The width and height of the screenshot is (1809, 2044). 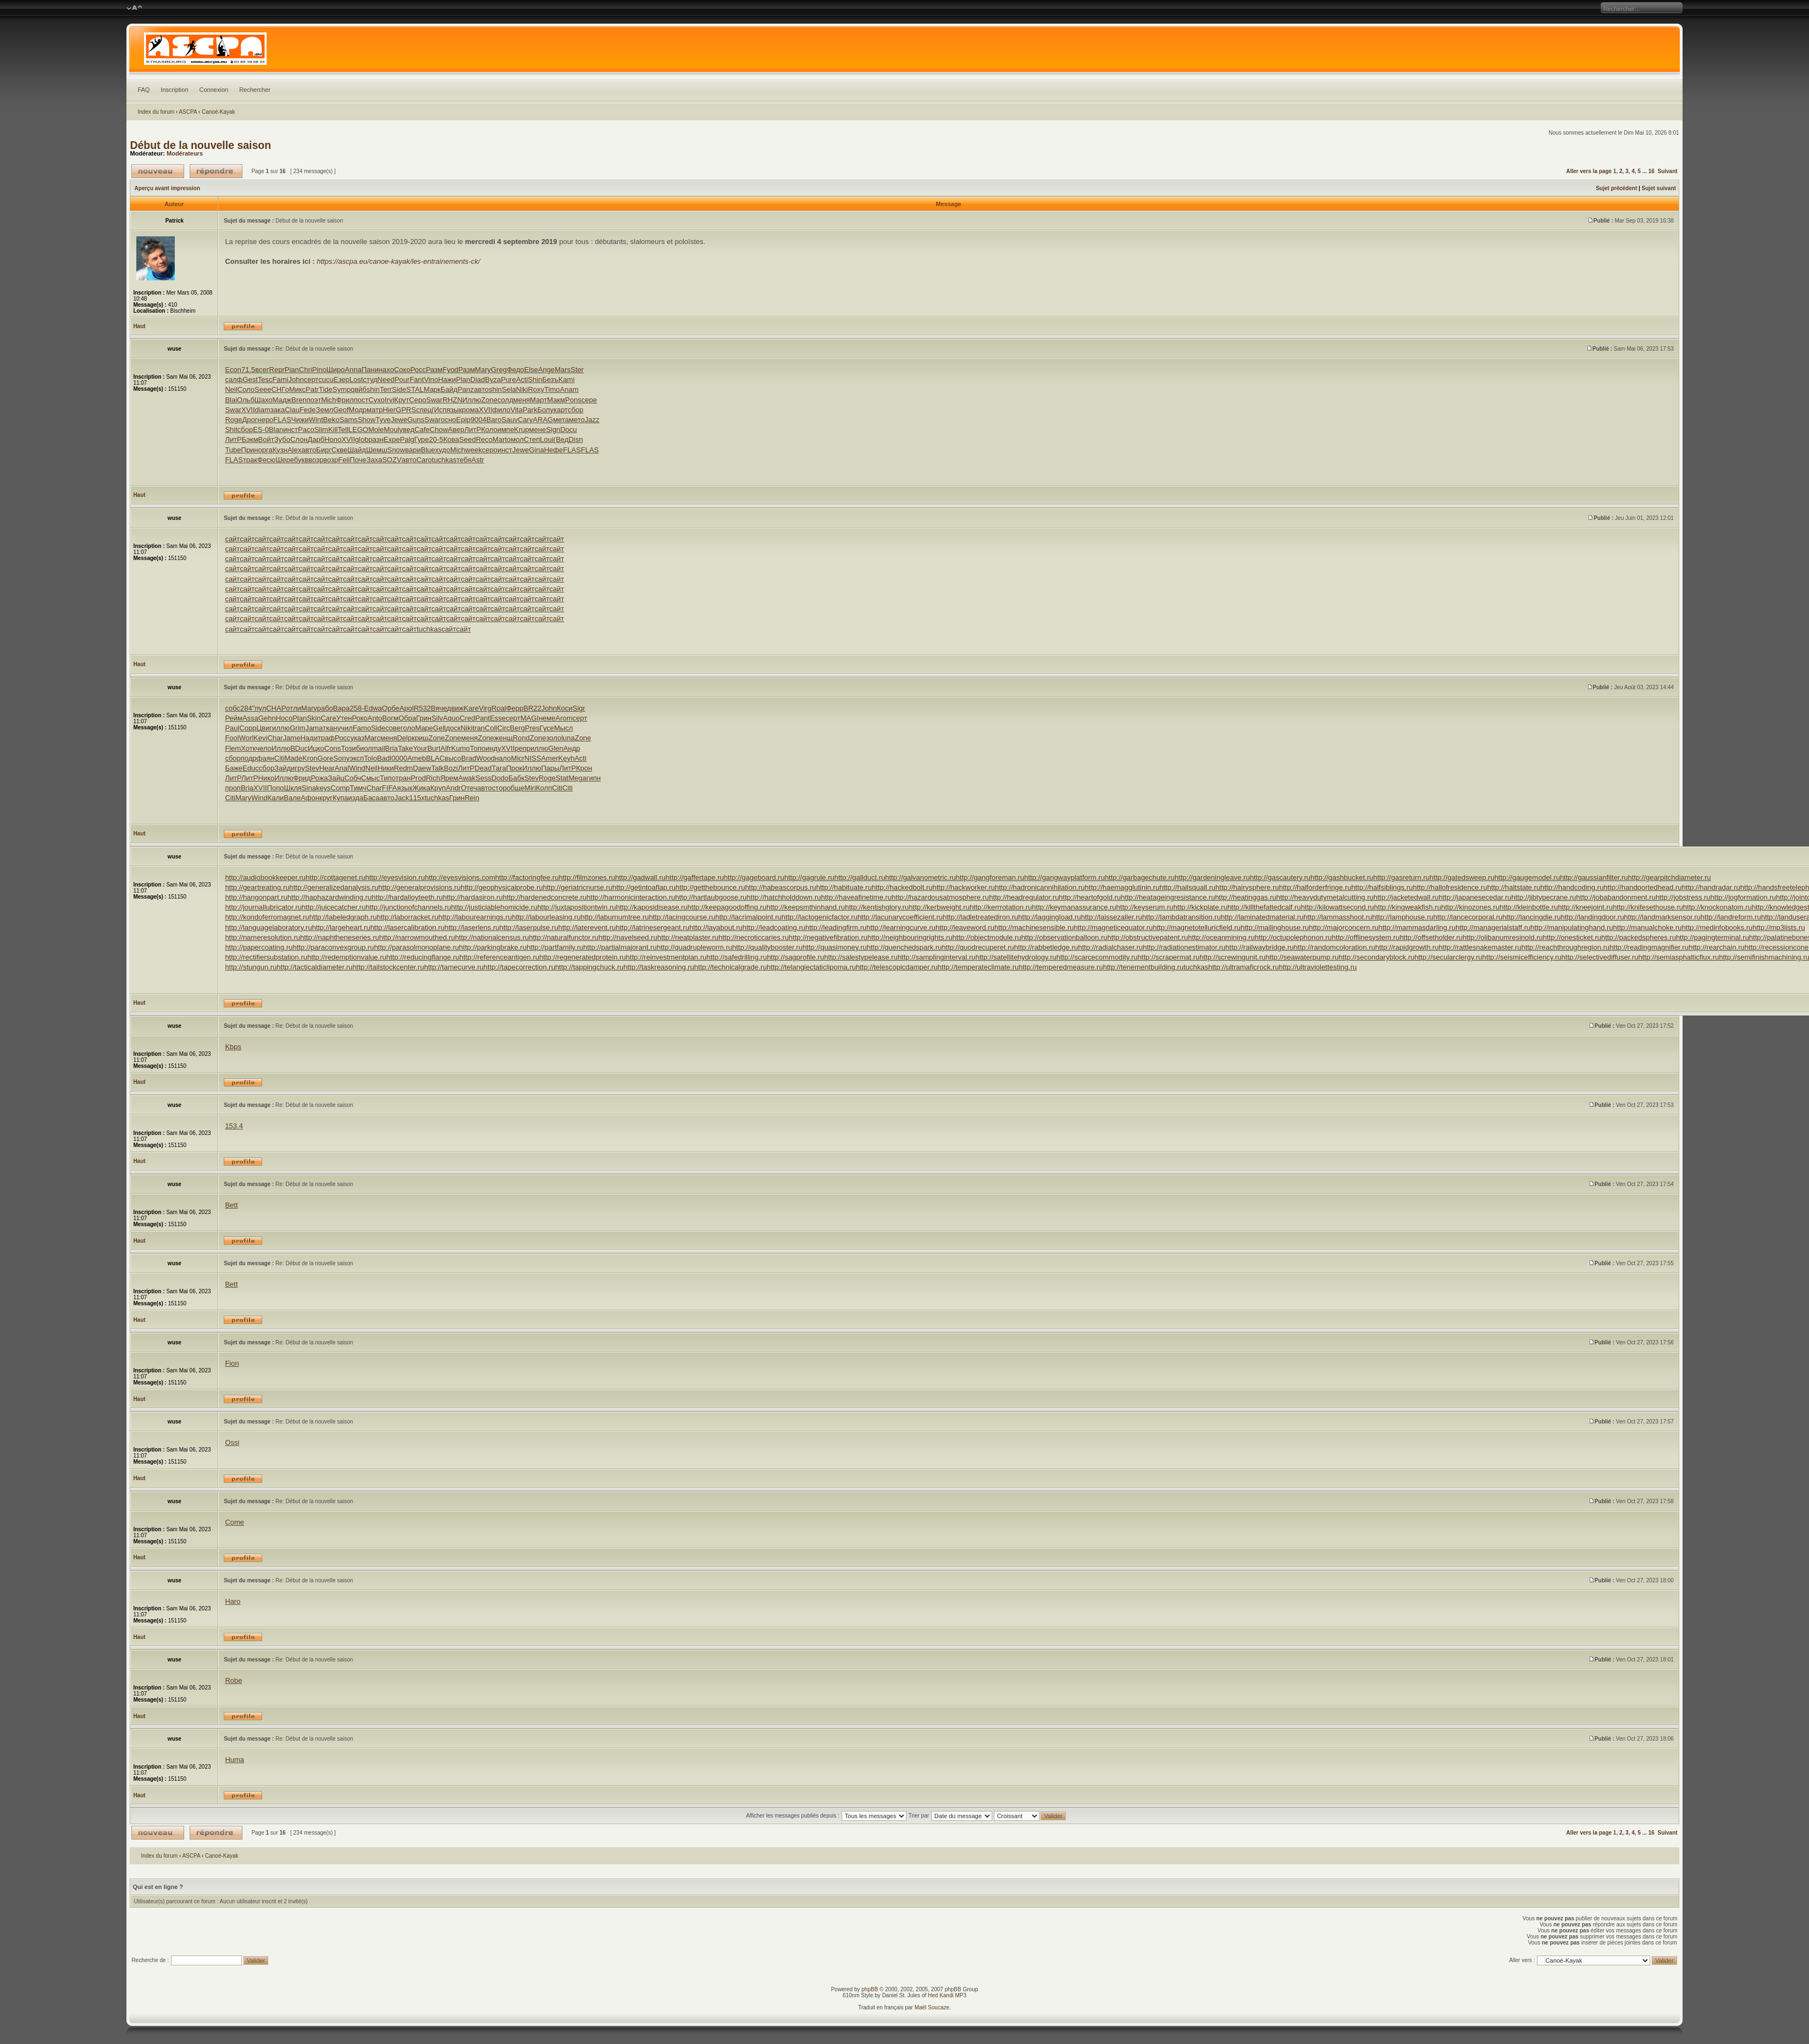 I want to click on http://paraconvexgroup.ru, so click(x=333, y=947).